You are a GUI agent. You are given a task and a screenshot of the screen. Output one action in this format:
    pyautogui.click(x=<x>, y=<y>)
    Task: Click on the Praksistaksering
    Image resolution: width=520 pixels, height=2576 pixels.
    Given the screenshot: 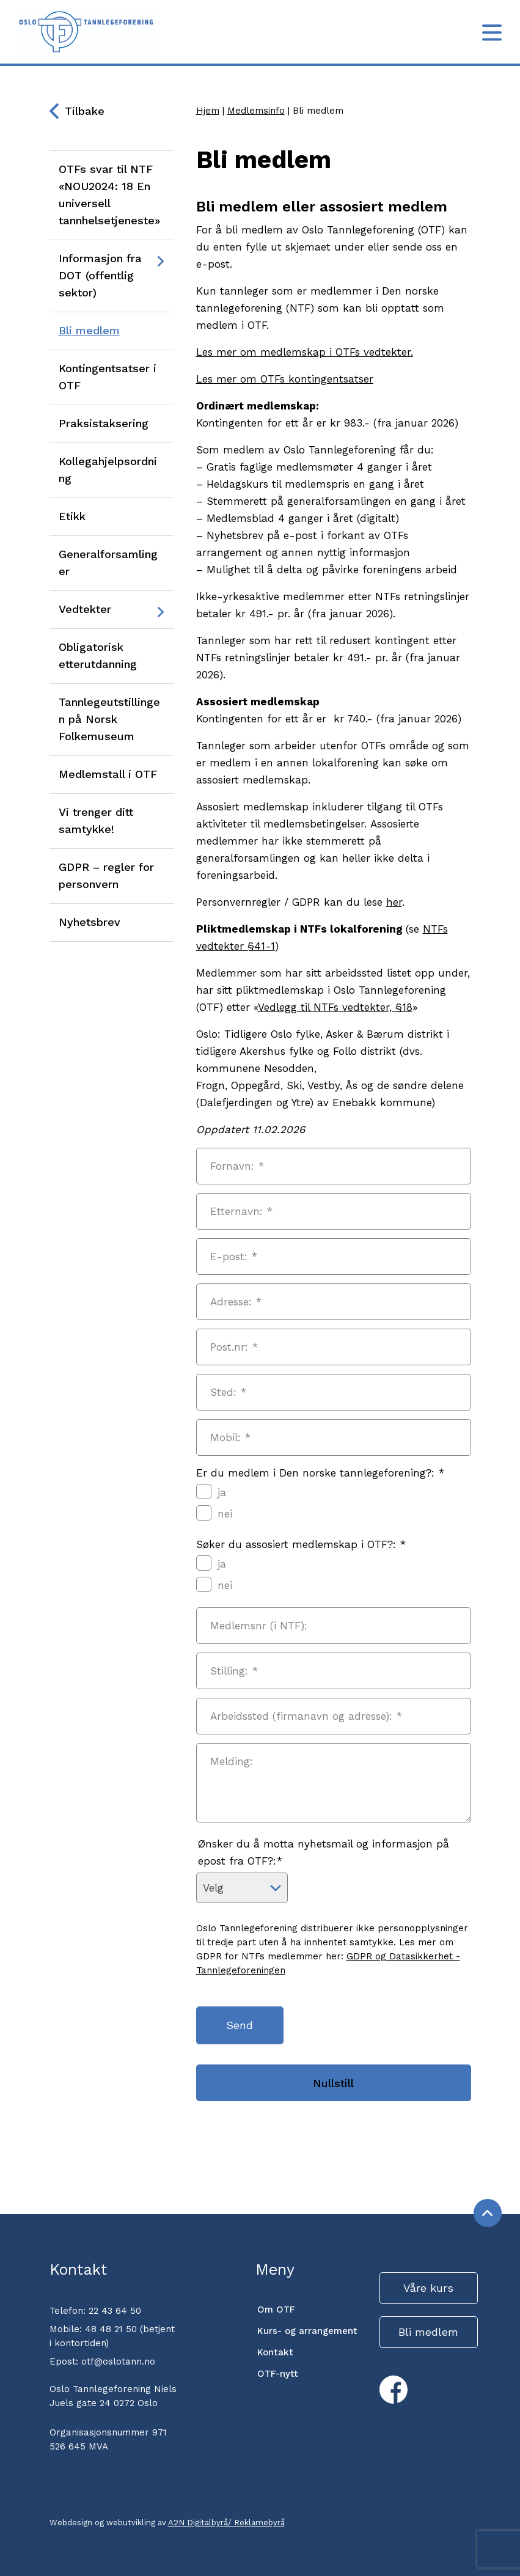 What is the action you would take?
    pyautogui.click(x=103, y=423)
    